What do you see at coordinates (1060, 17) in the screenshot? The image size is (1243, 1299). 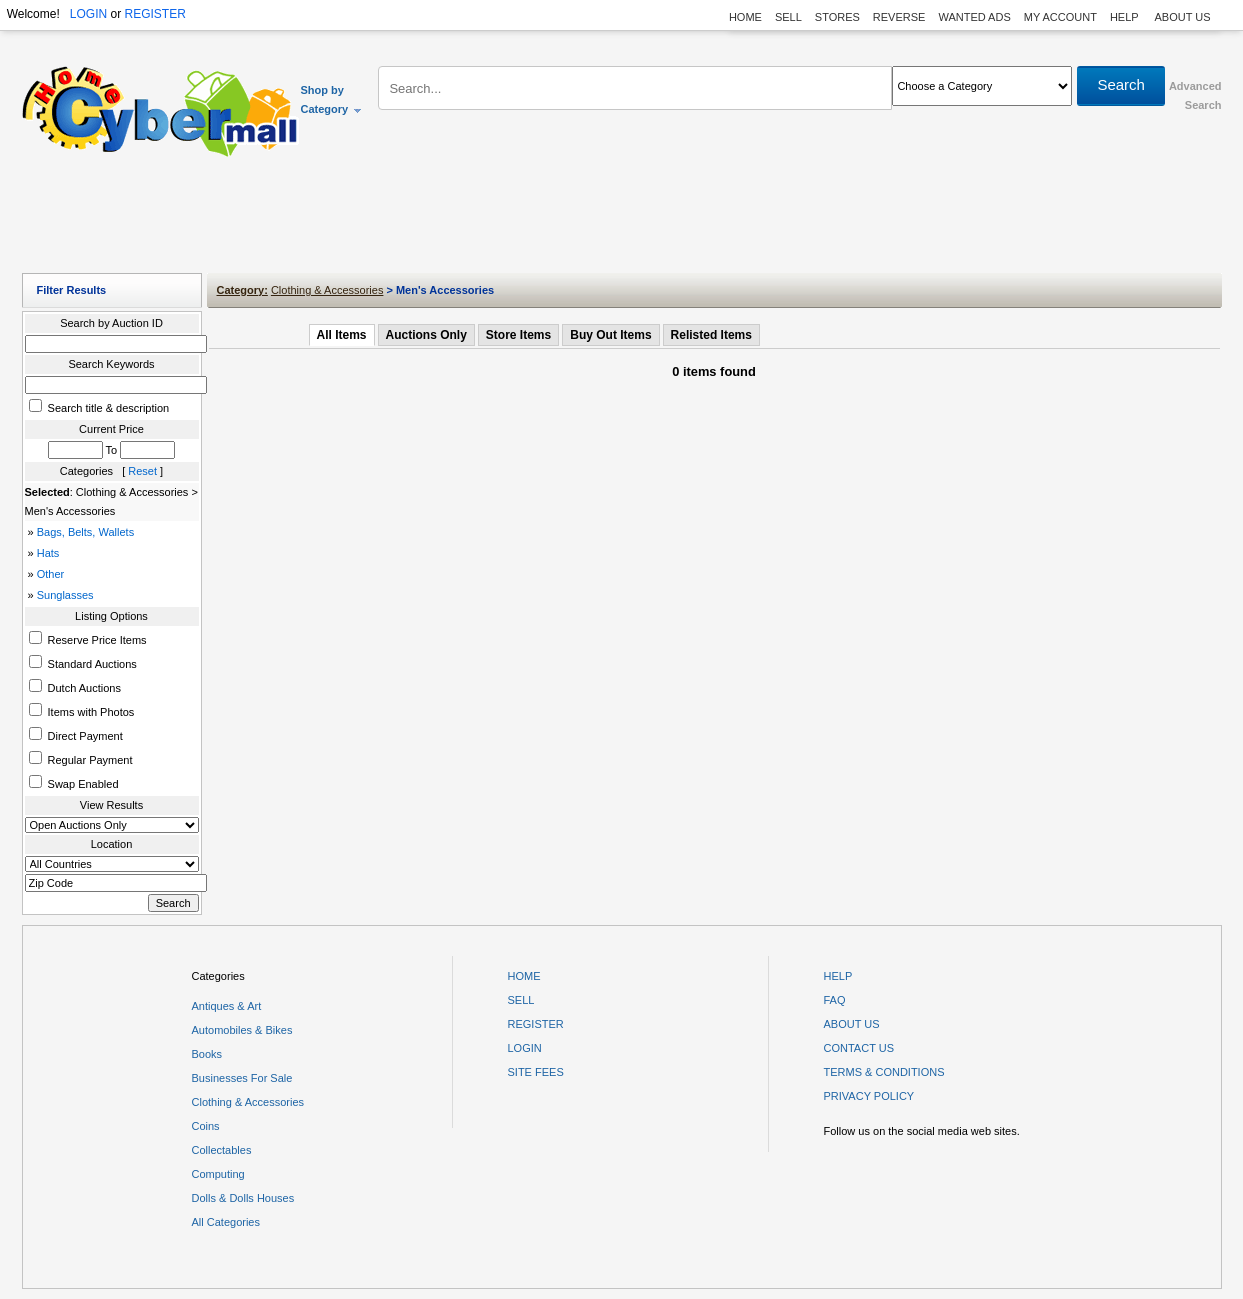 I see `MY ACCOUNT` at bounding box center [1060, 17].